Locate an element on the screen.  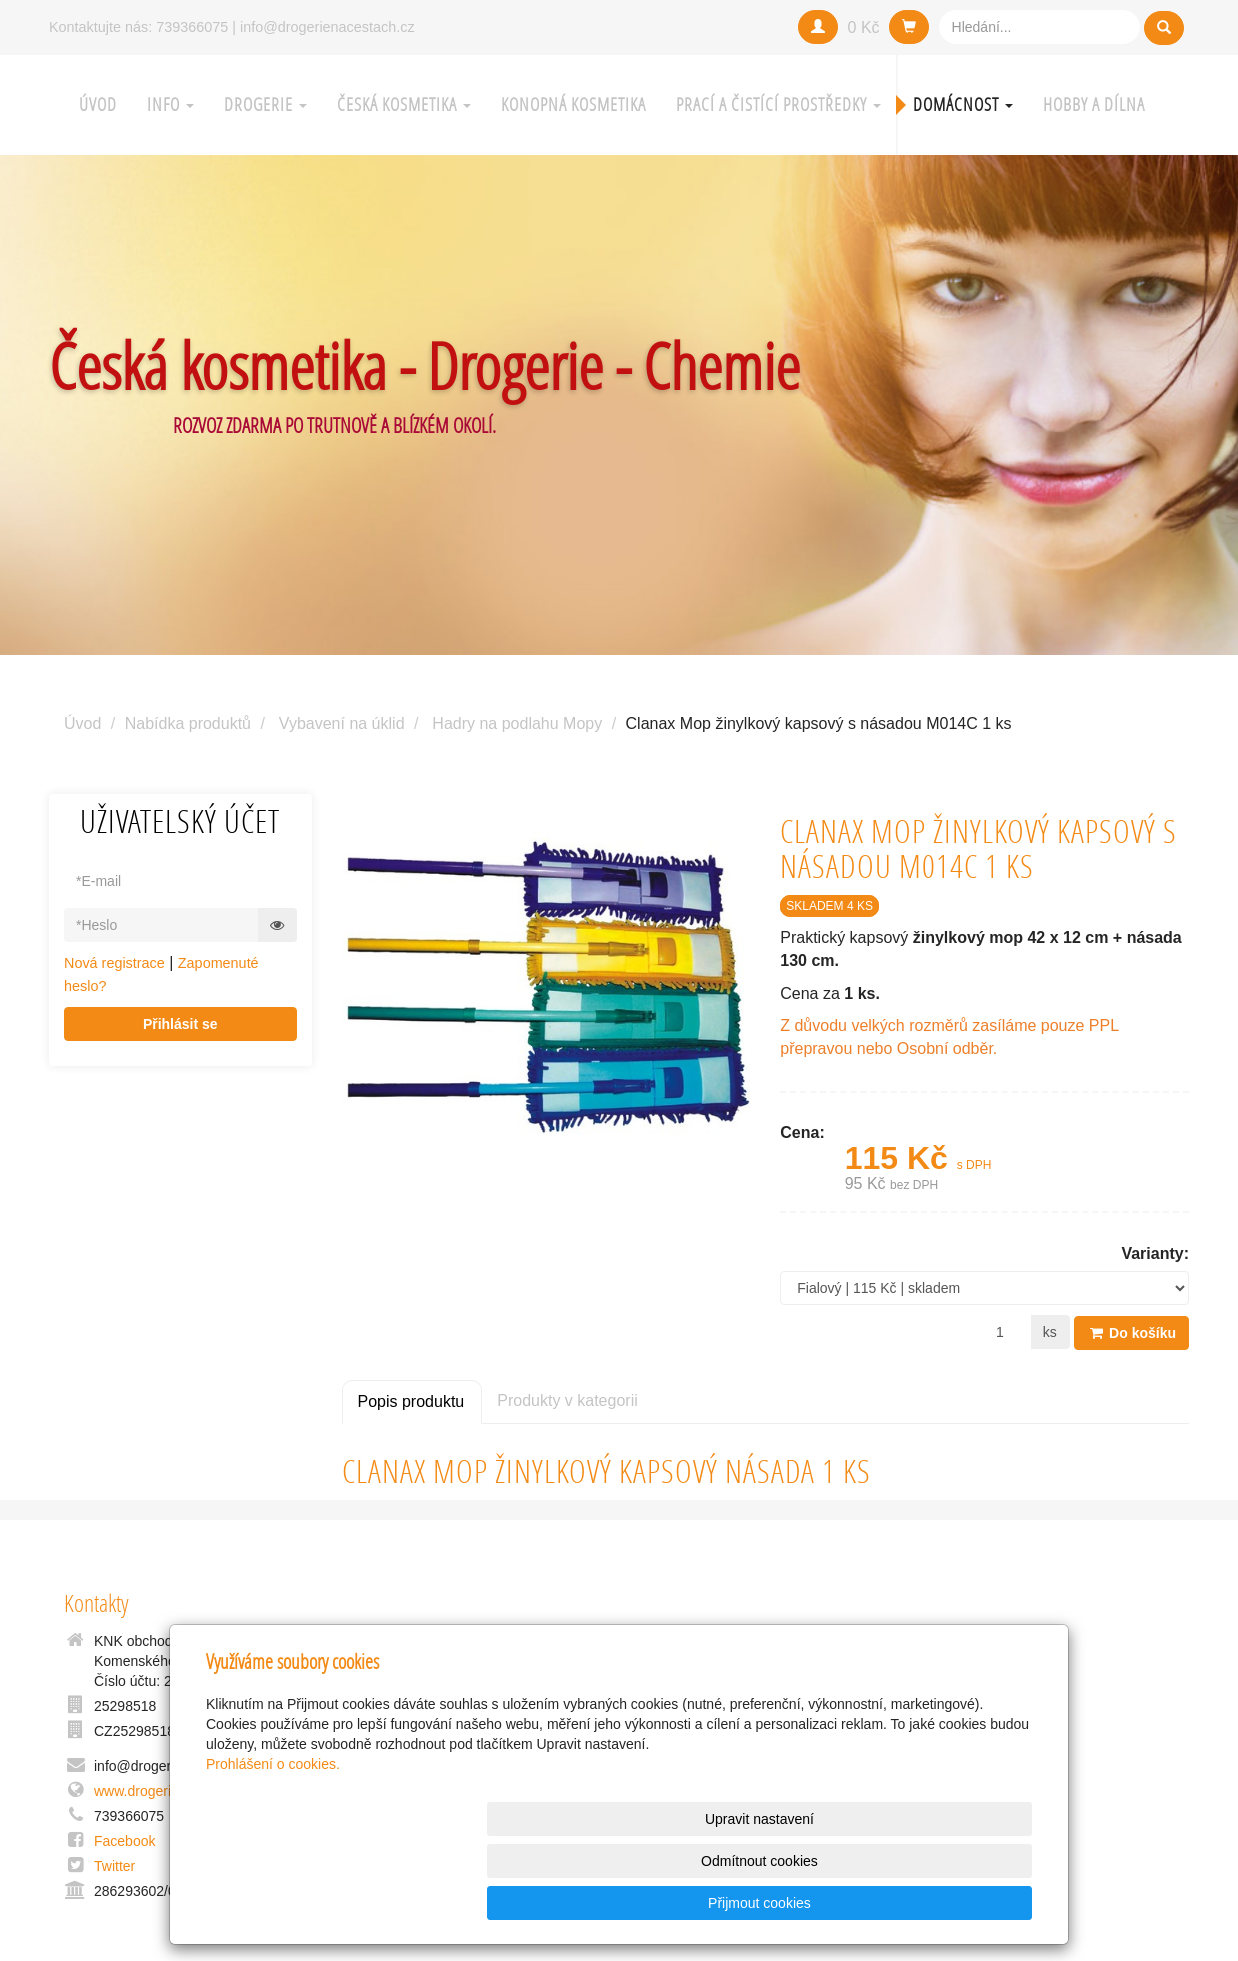
Domácnost is located at coordinates (963, 104).